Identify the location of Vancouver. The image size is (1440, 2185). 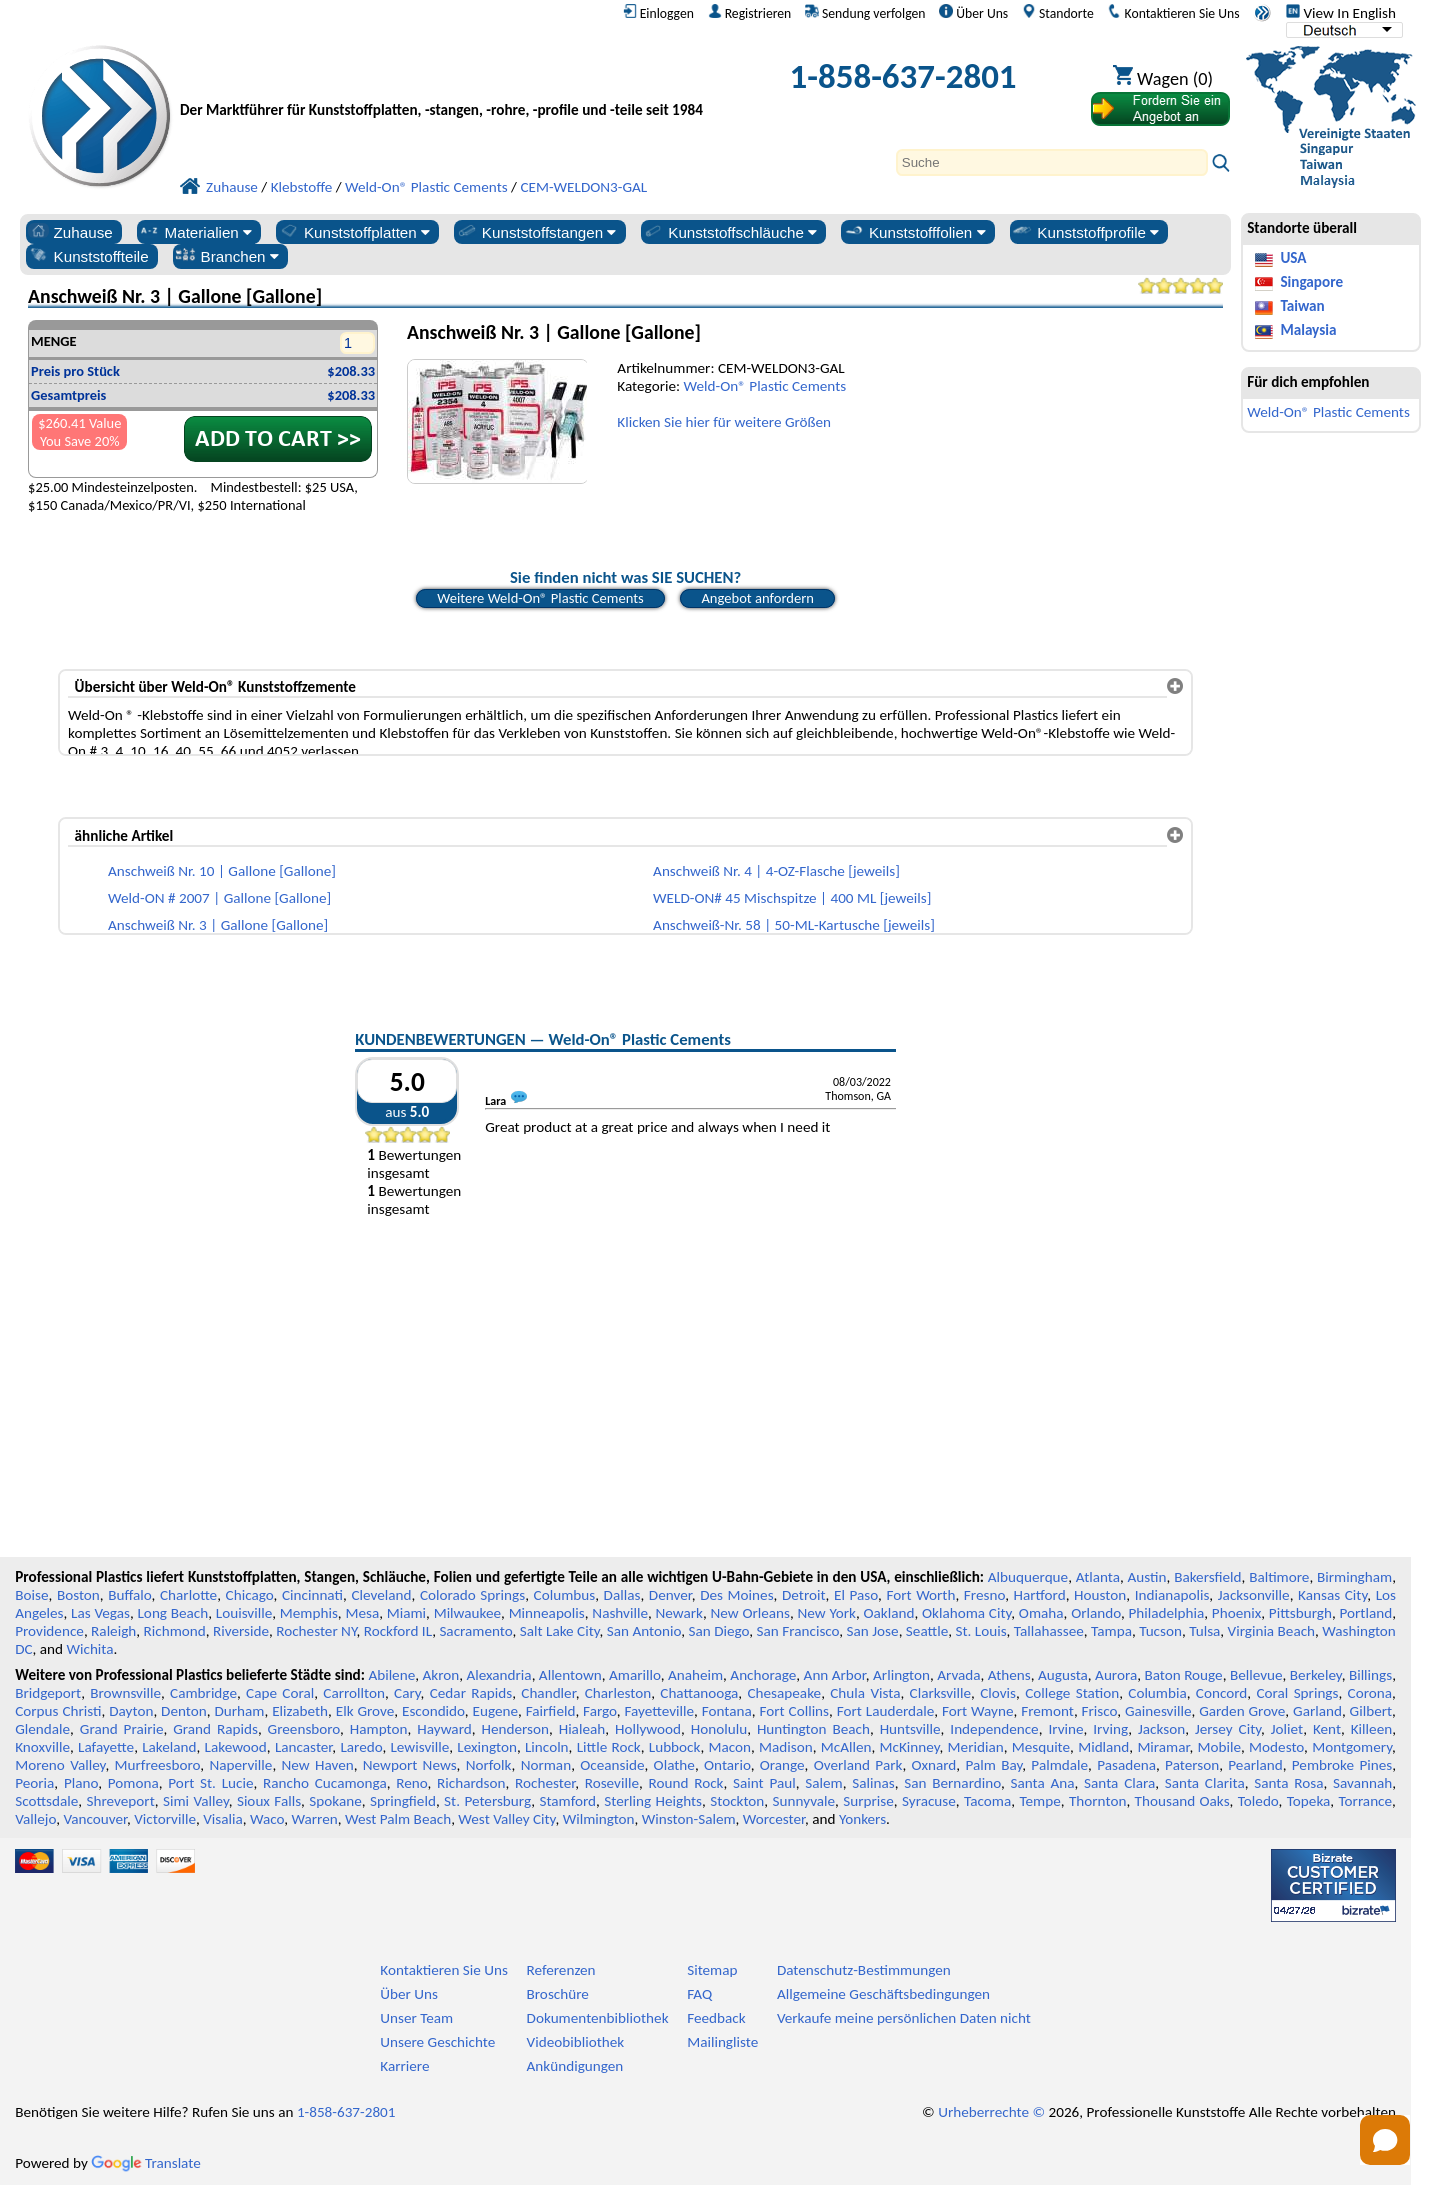
(95, 1819).